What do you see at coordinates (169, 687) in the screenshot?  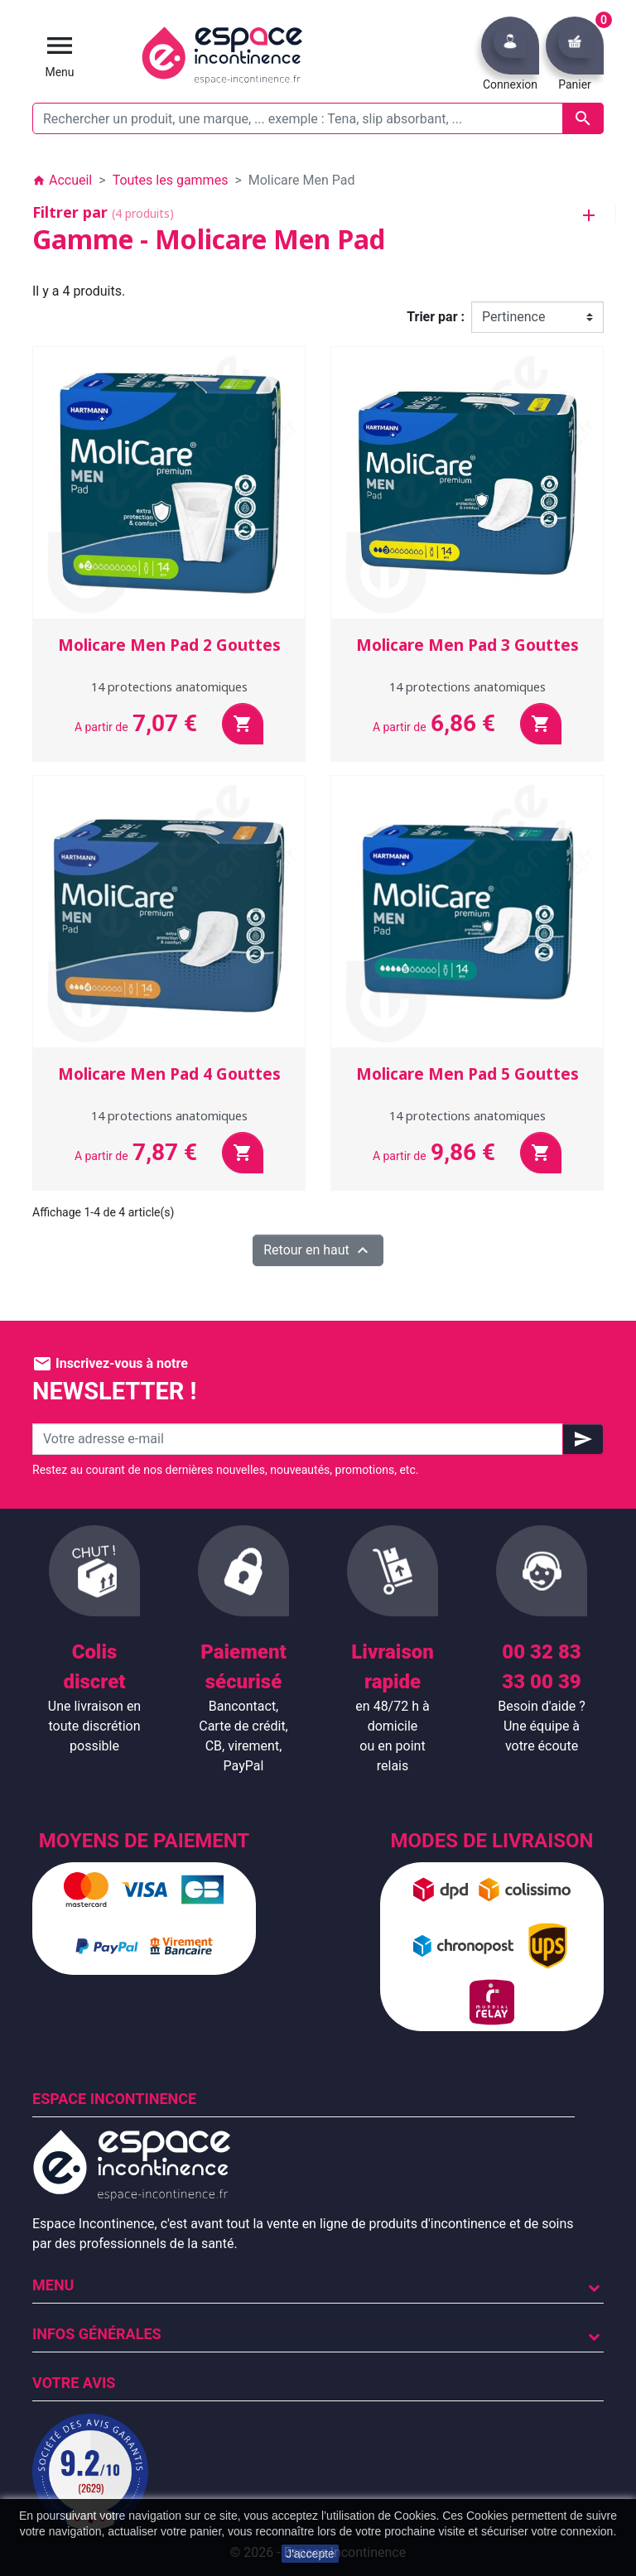 I see `14 protections anatomiques` at bounding box center [169, 687].